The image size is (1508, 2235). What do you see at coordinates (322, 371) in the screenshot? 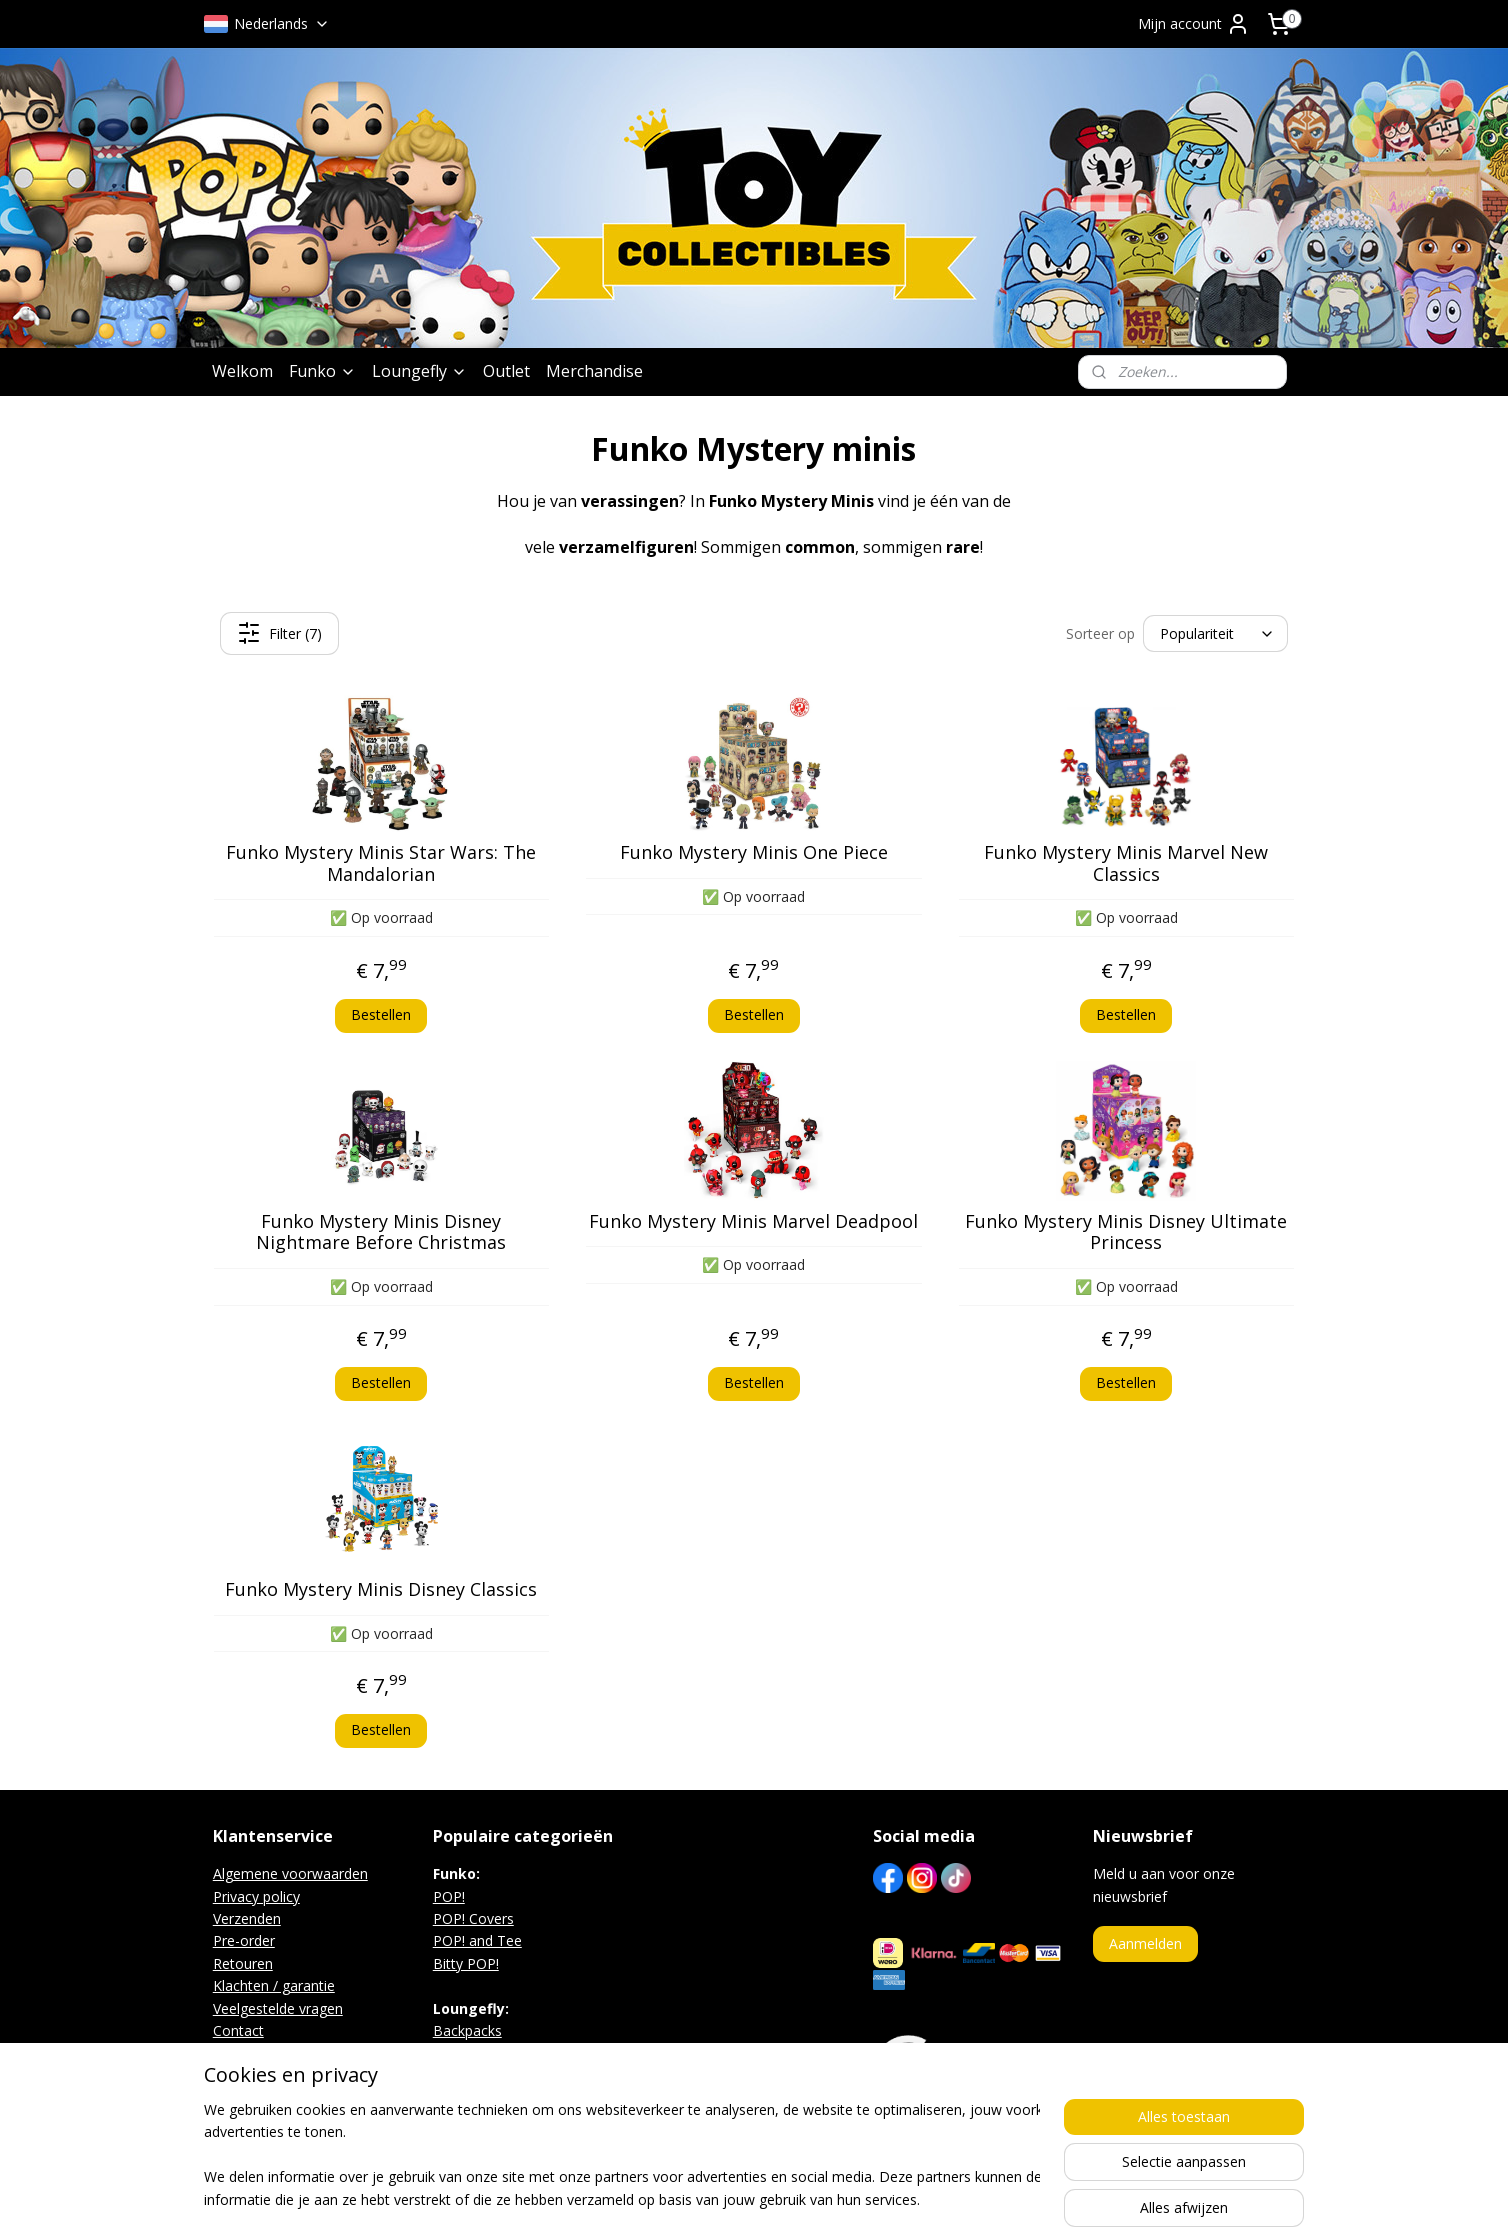
I see `Funko` at bounding box center [322, 371].